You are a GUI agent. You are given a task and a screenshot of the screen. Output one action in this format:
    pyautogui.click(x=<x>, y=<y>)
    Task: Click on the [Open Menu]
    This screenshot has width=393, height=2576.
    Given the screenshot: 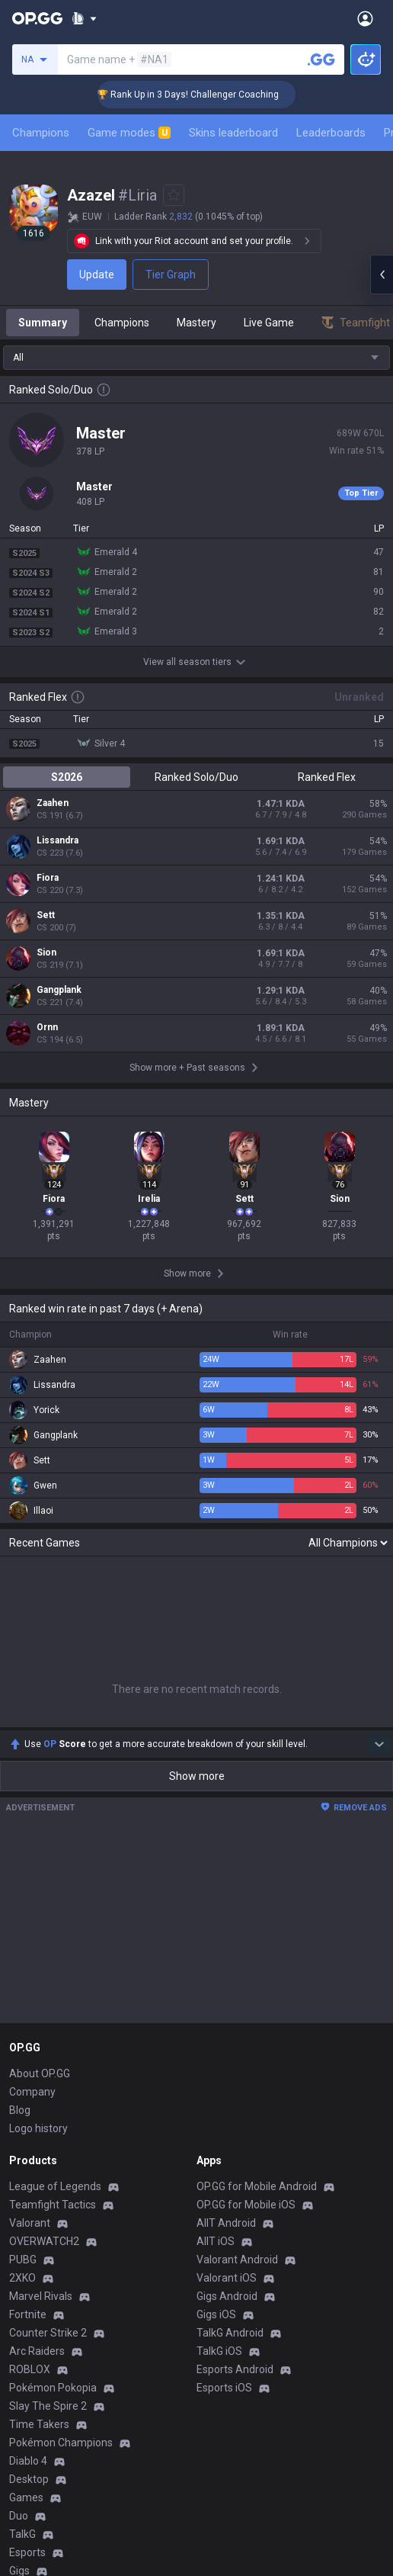 What is the action you would take?
    pyautogui.click(x=365, y=18)
    